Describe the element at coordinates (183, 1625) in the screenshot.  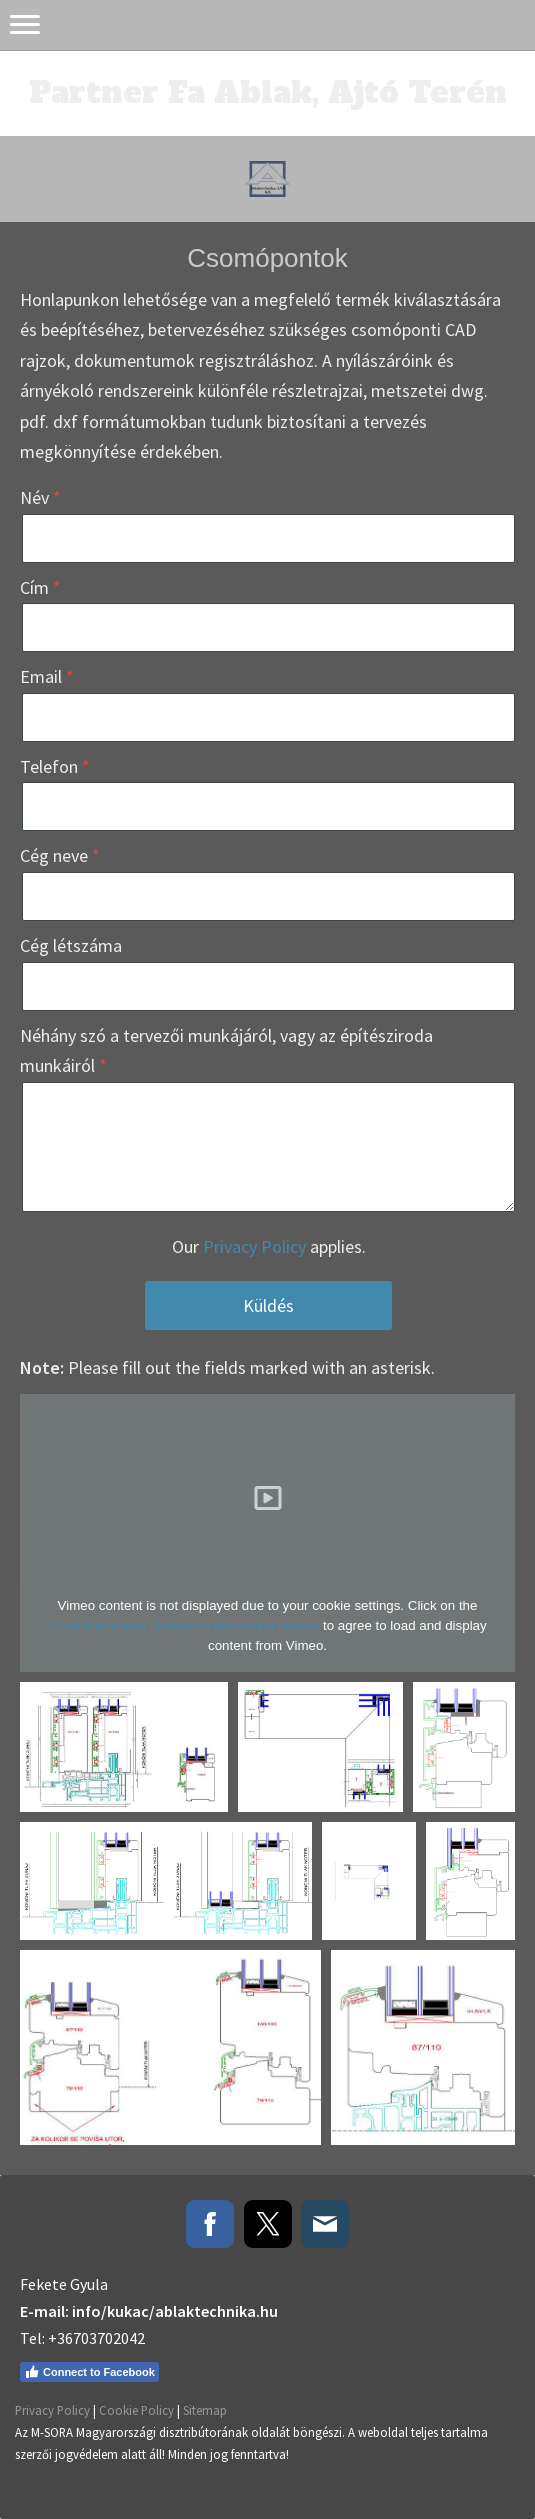
I see `functional Vimeo cookies in the cookie banner` at that location.